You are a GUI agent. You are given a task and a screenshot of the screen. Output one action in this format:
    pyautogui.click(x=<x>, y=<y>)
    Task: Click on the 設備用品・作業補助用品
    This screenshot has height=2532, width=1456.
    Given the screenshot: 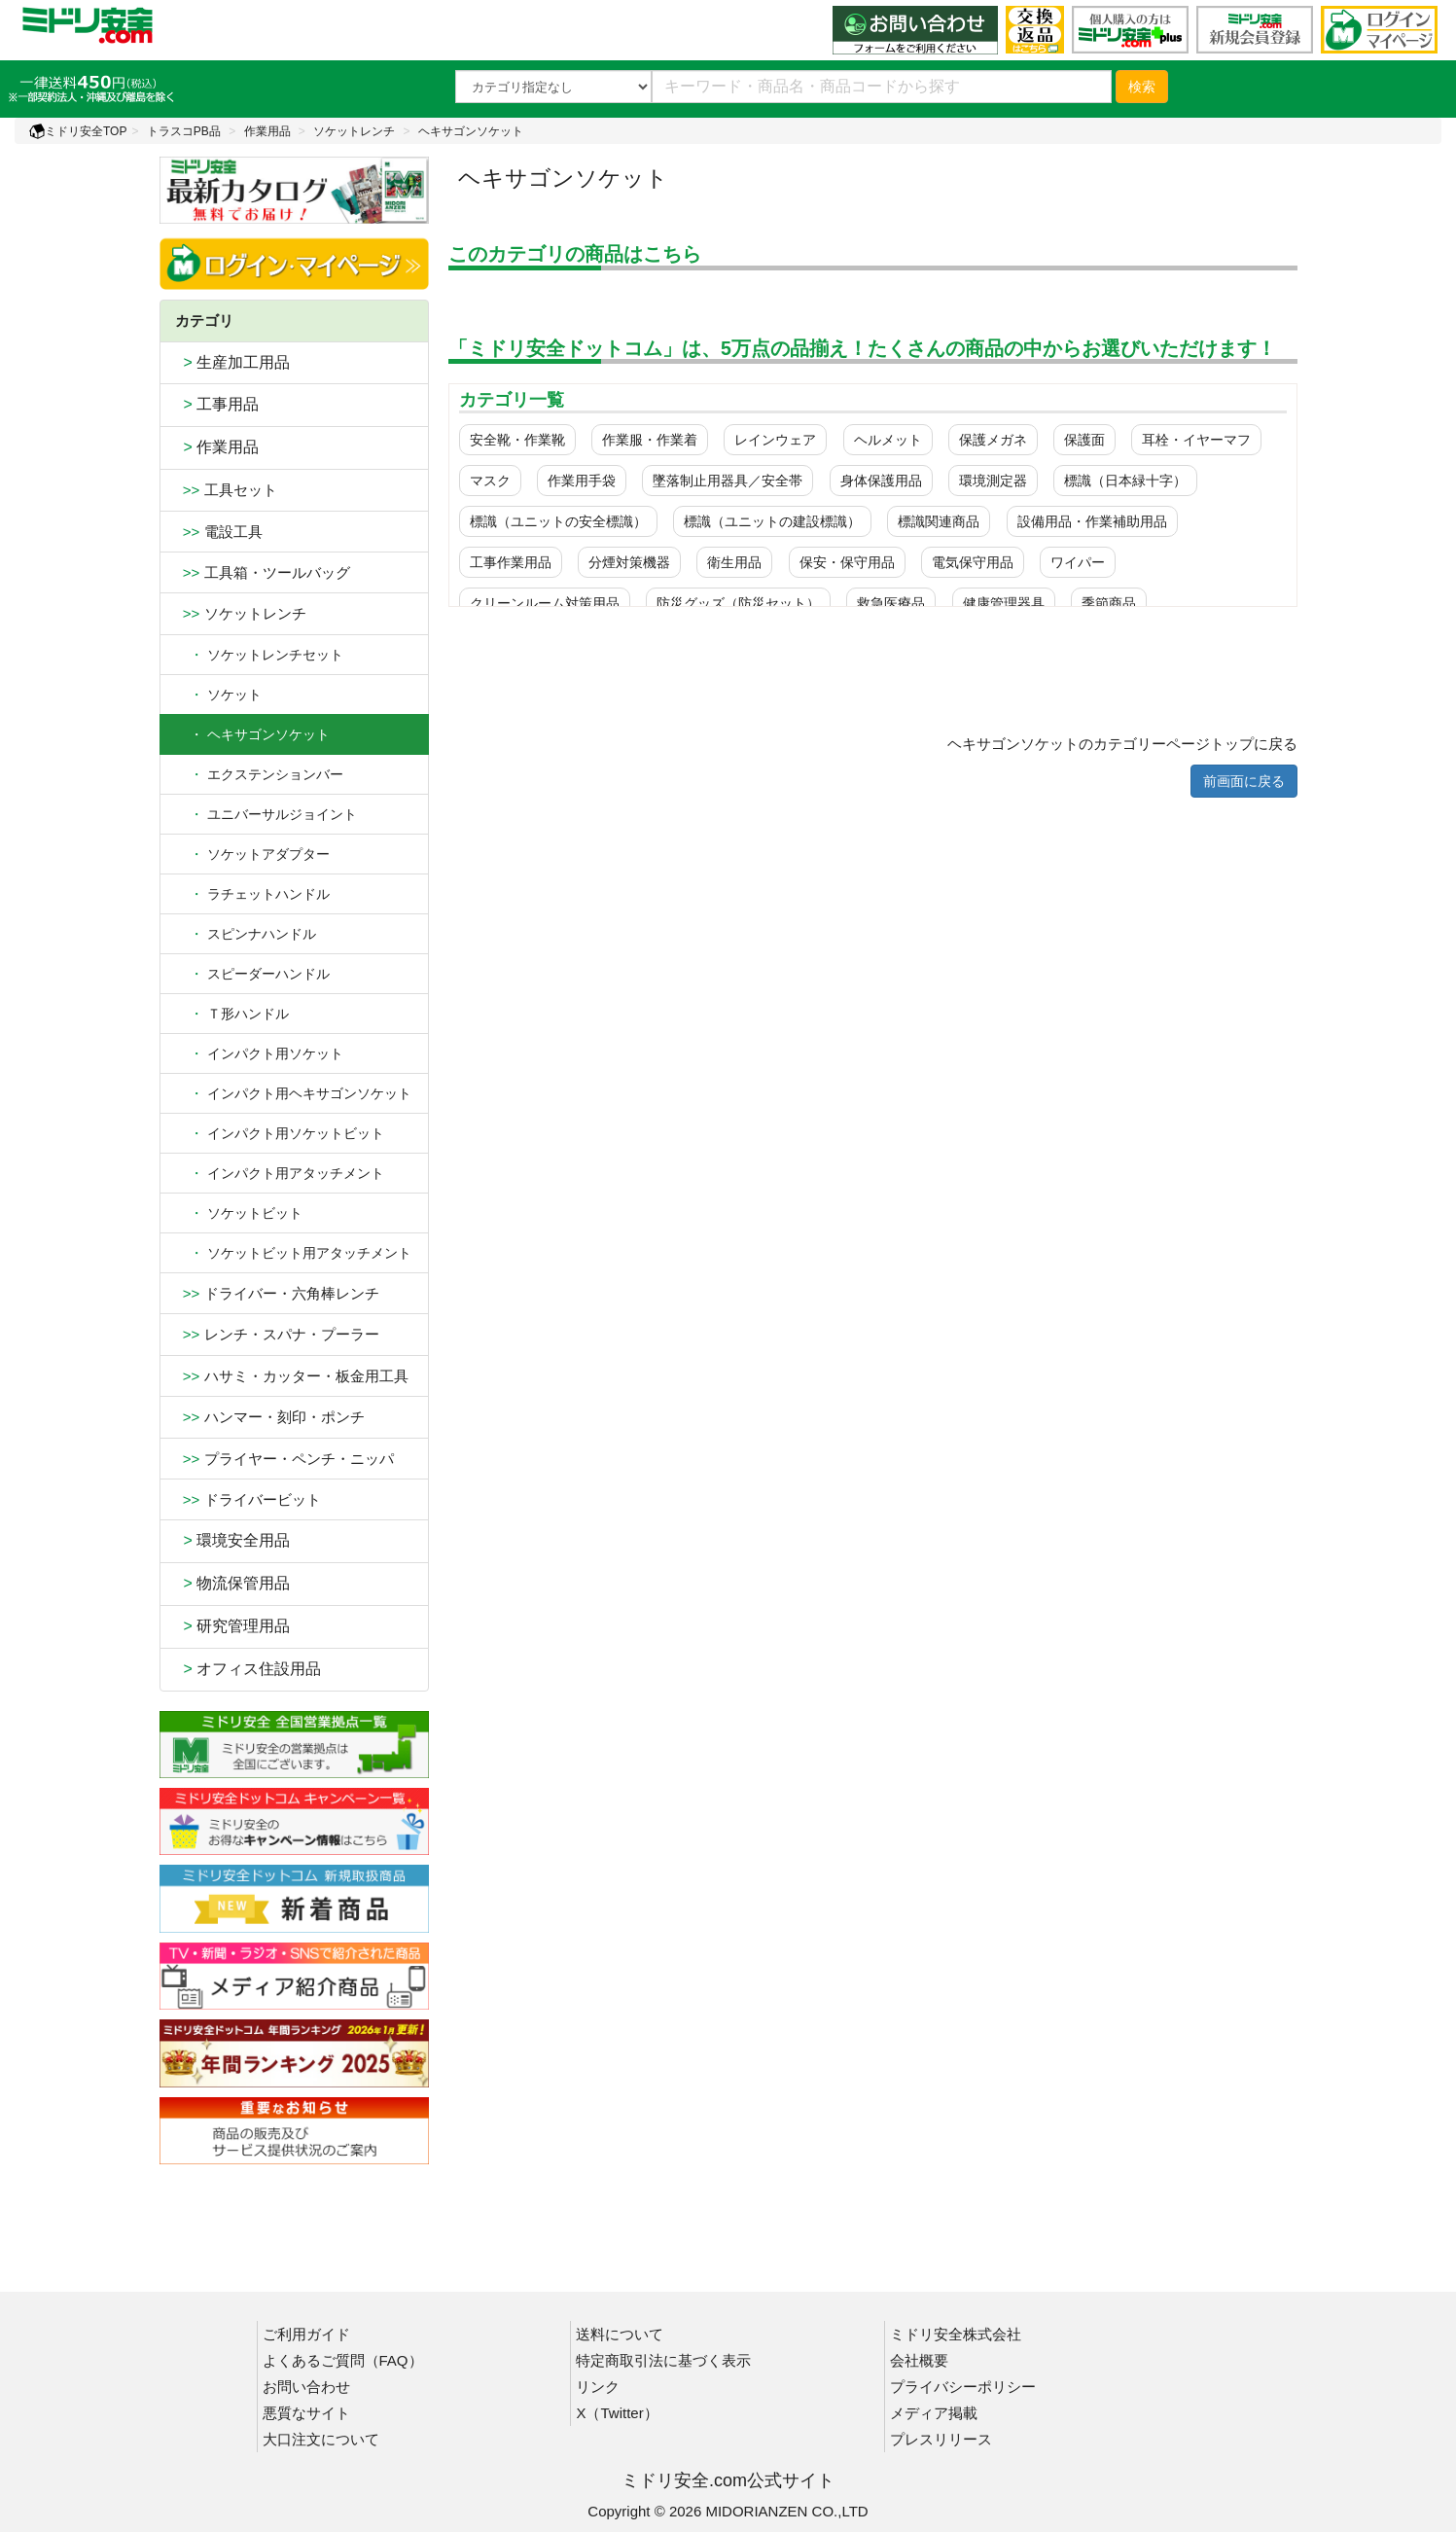 What is the action you would take?
    pyautogui.click(x=1092, y=521)
    